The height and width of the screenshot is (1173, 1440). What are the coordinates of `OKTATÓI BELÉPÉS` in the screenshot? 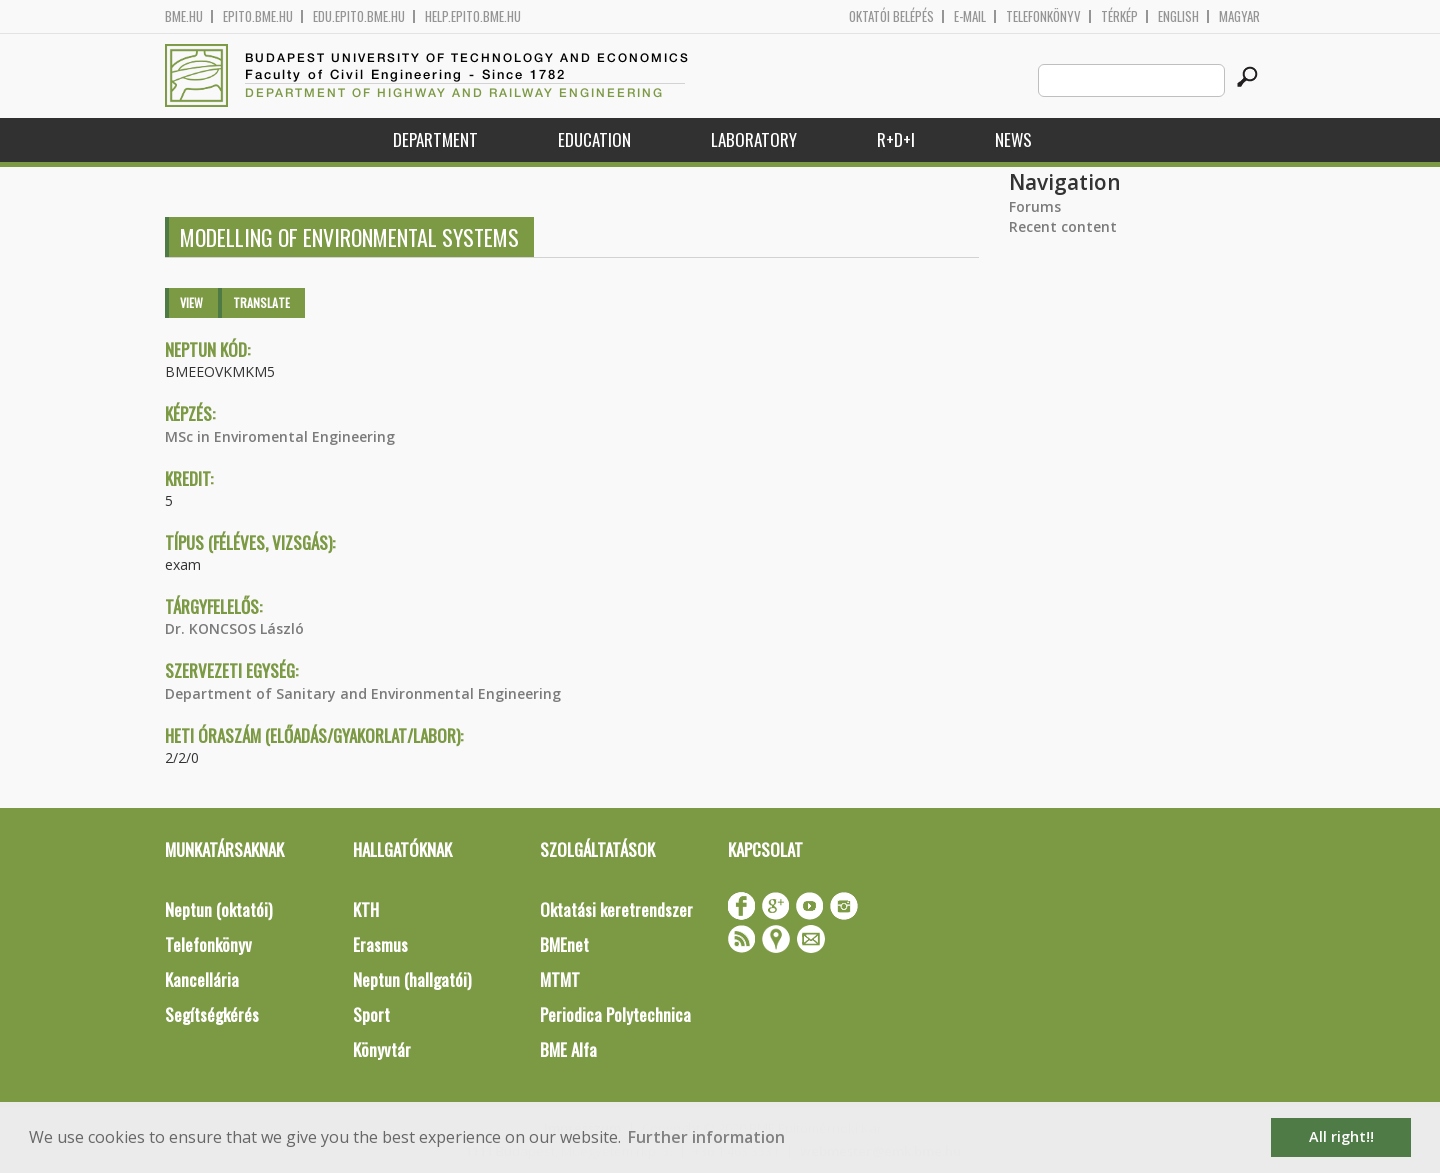 It's located at (891, 16).